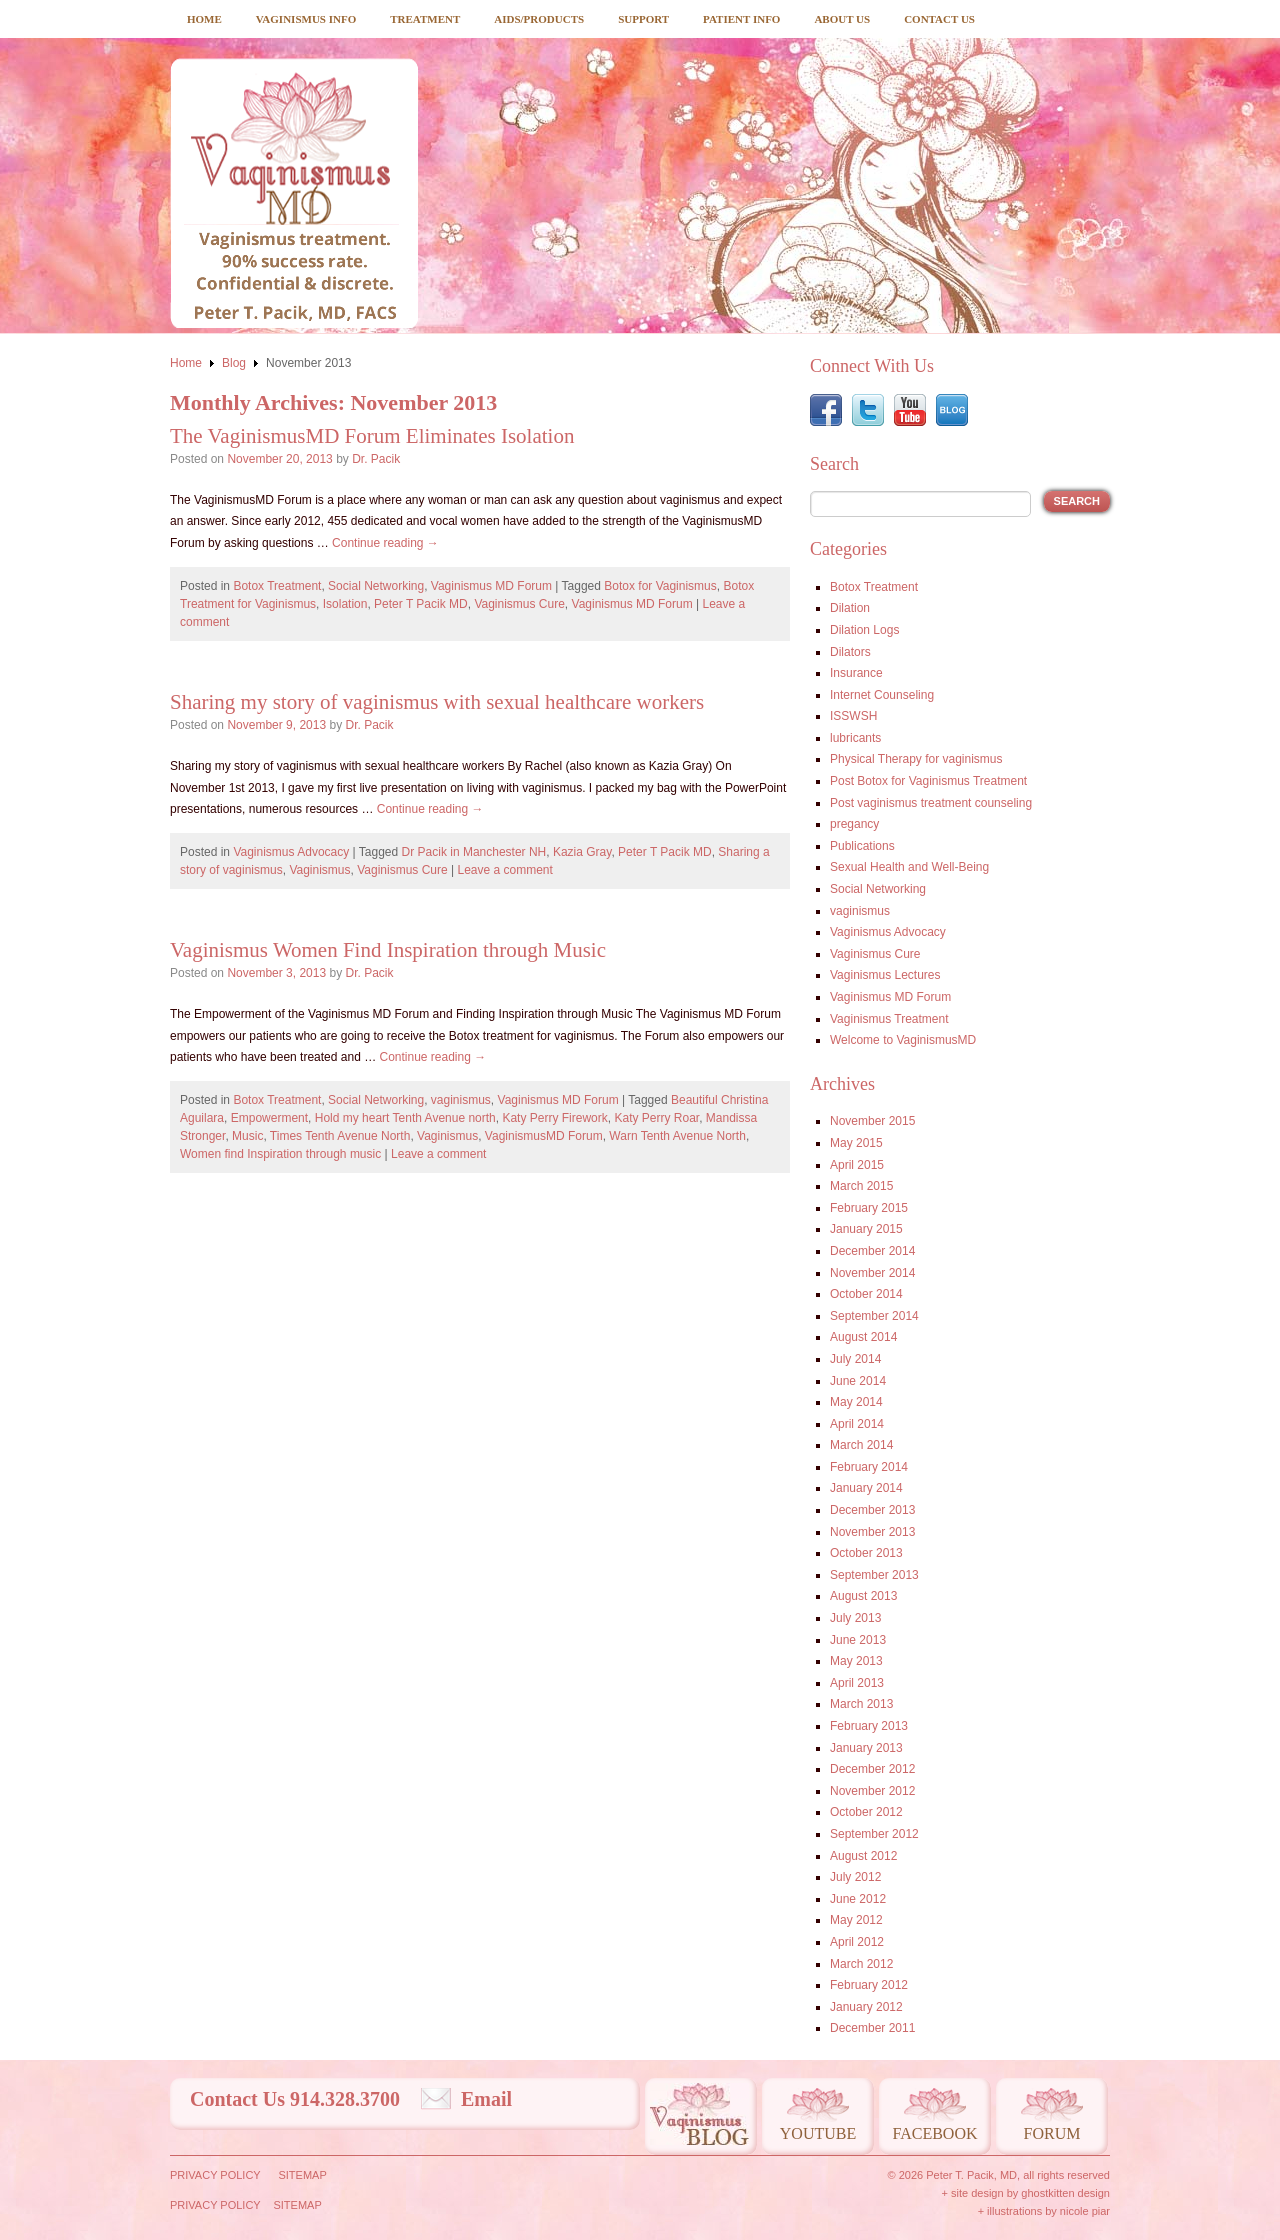 The width and height of the screenshot is (1280, 2240). Describe the element at coordinates (861, 1964) in the screenshot. I see `March 2012` at that location.